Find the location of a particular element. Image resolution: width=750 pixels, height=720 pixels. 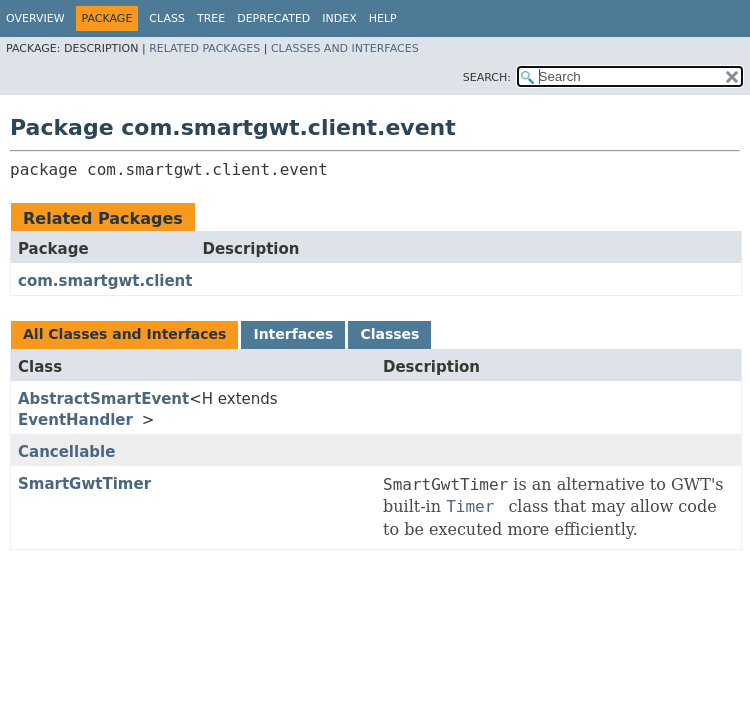

Deprecated is located at coordinates (273, 18).